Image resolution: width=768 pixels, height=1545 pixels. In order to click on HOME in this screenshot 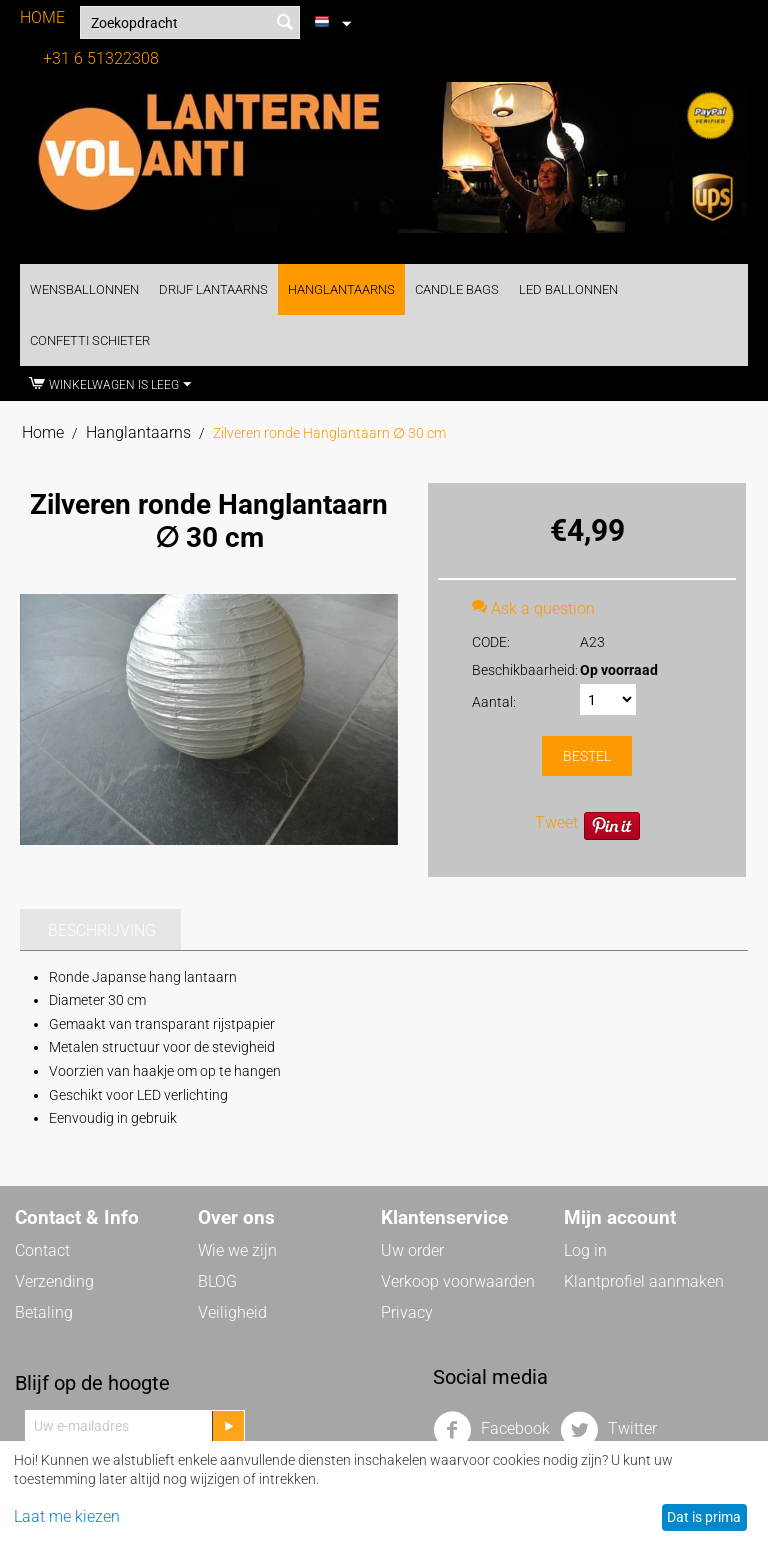, I will do `click(42, 17)`.